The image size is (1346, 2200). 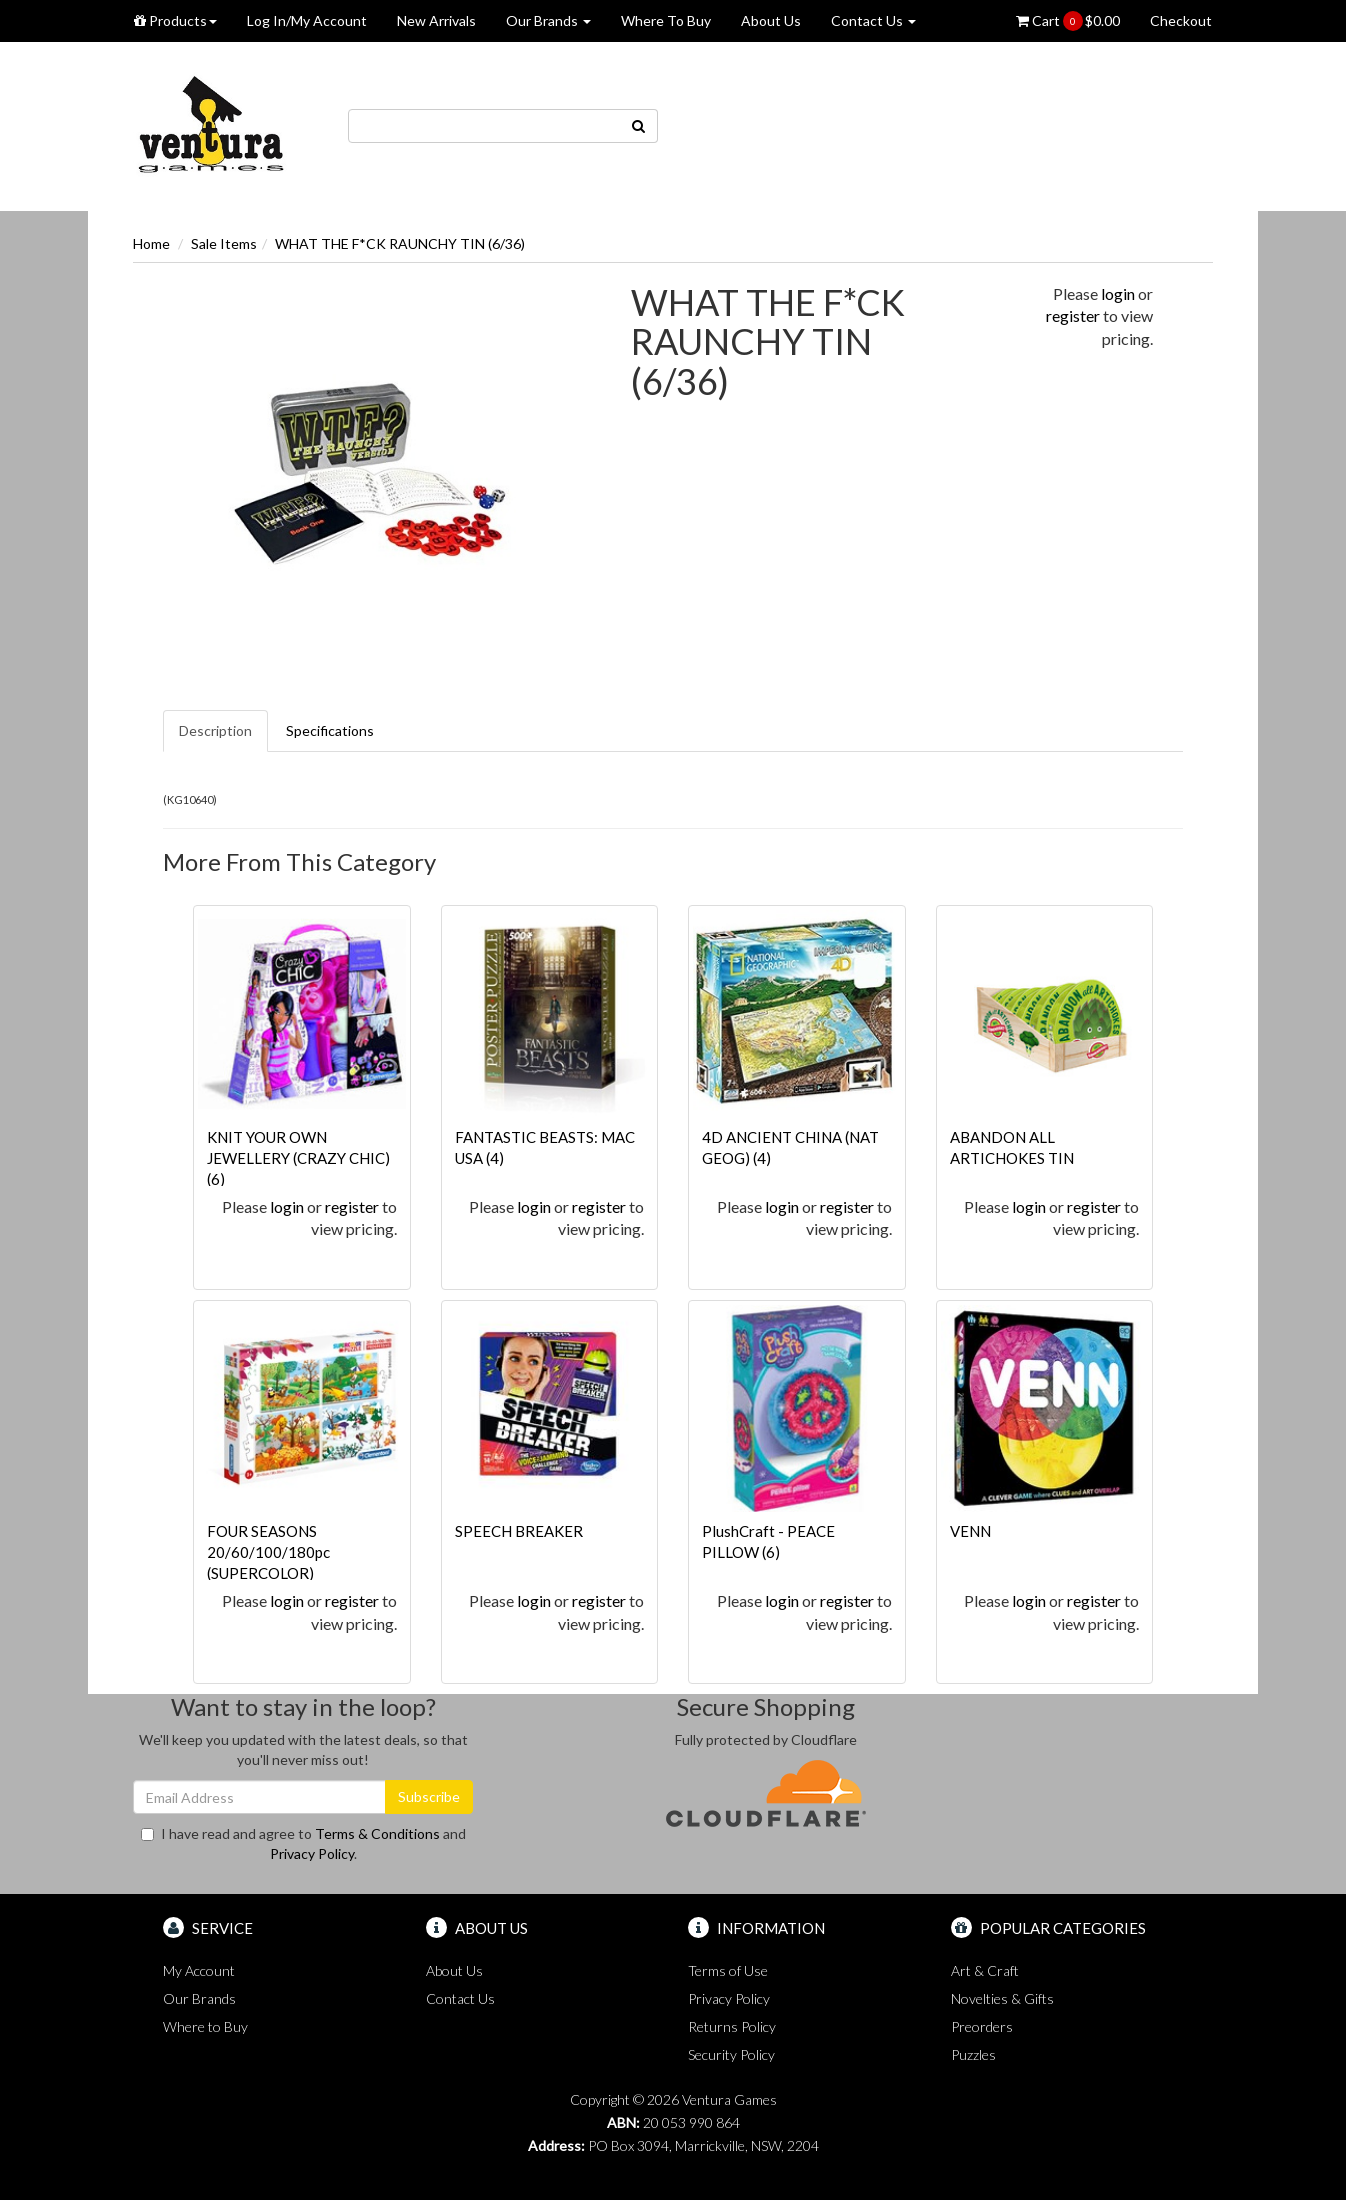 I want to click on Terms of Use, so click(x=728, y=1970).